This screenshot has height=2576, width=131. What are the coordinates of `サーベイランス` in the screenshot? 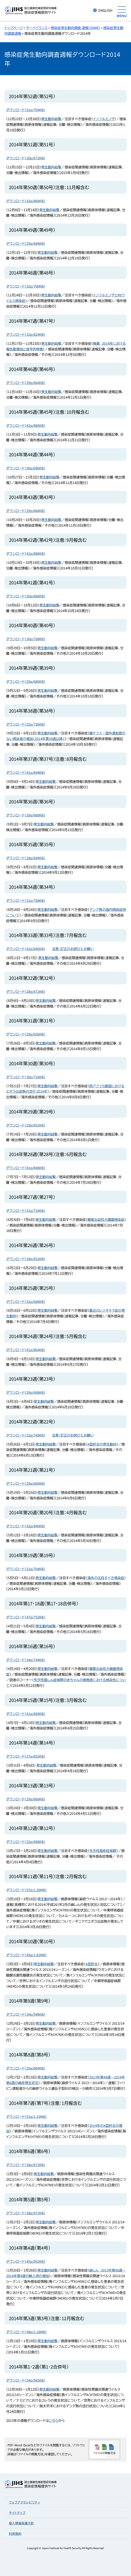 It's located at (37, 27).